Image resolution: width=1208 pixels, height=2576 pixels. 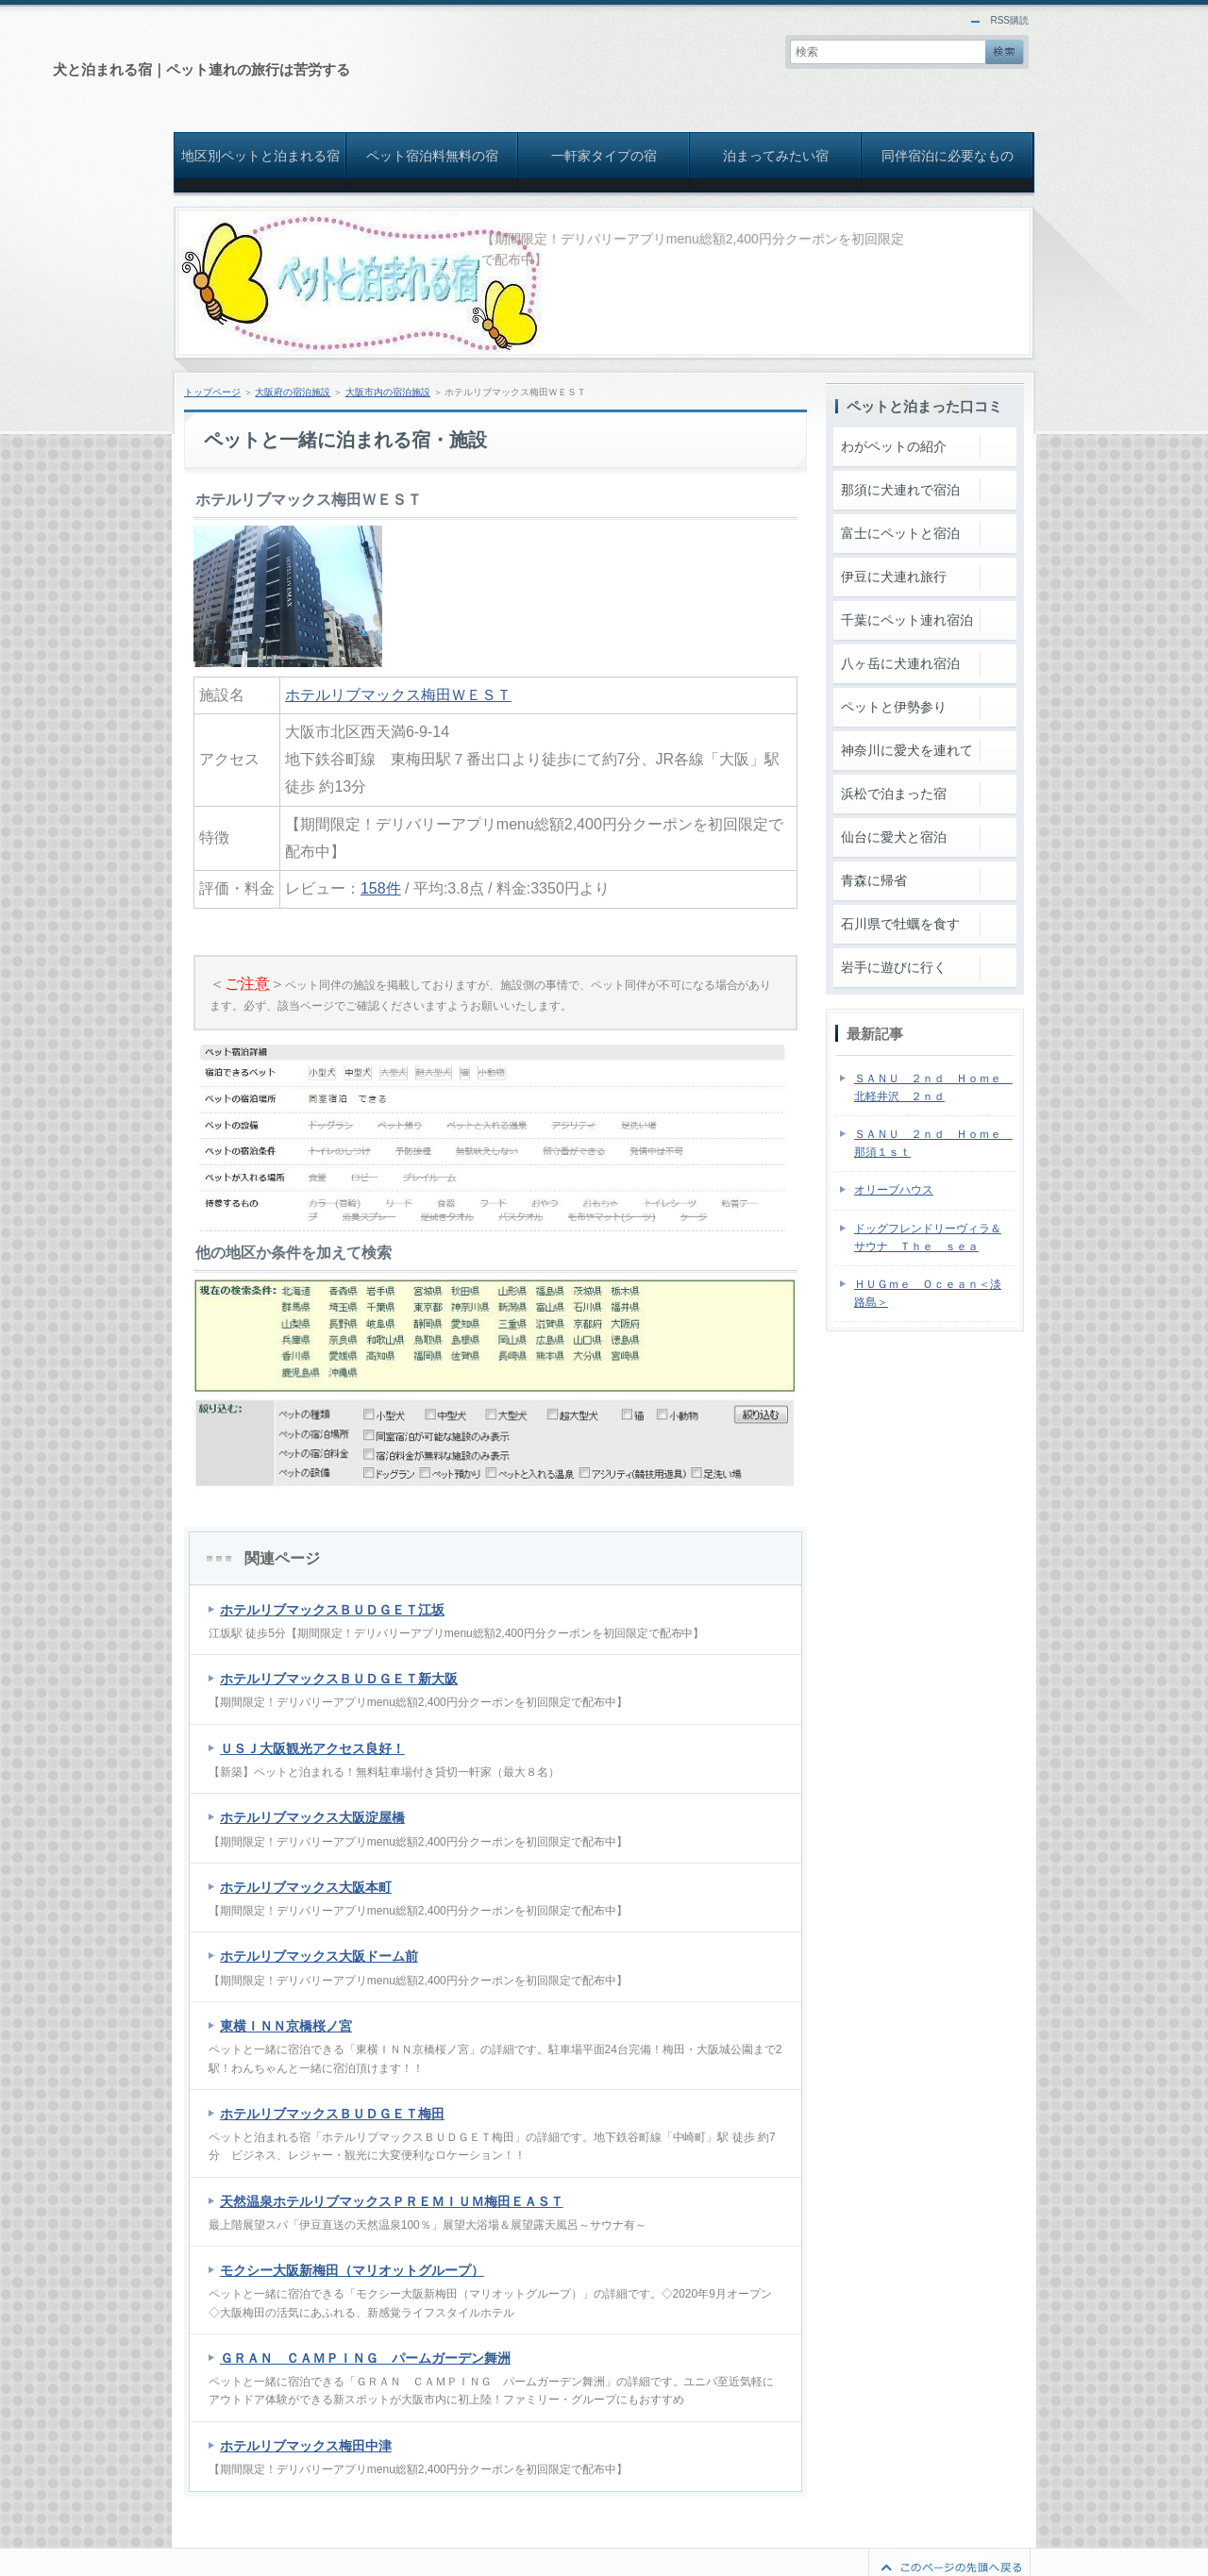 I want to click on ホテルリブマックス梅田ＷＥＳＴ, so click(x=398, y=695).